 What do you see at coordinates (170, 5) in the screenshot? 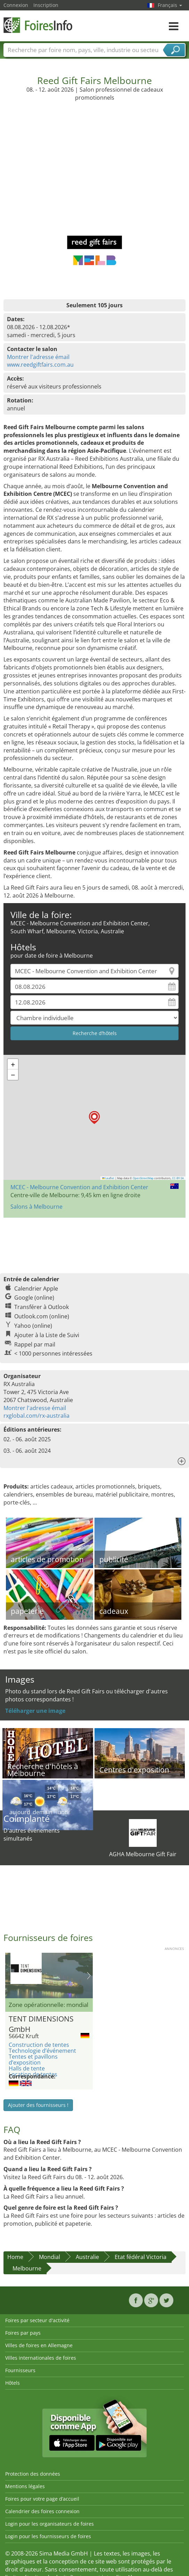
I see `Français` at bounding box center [170, 5].